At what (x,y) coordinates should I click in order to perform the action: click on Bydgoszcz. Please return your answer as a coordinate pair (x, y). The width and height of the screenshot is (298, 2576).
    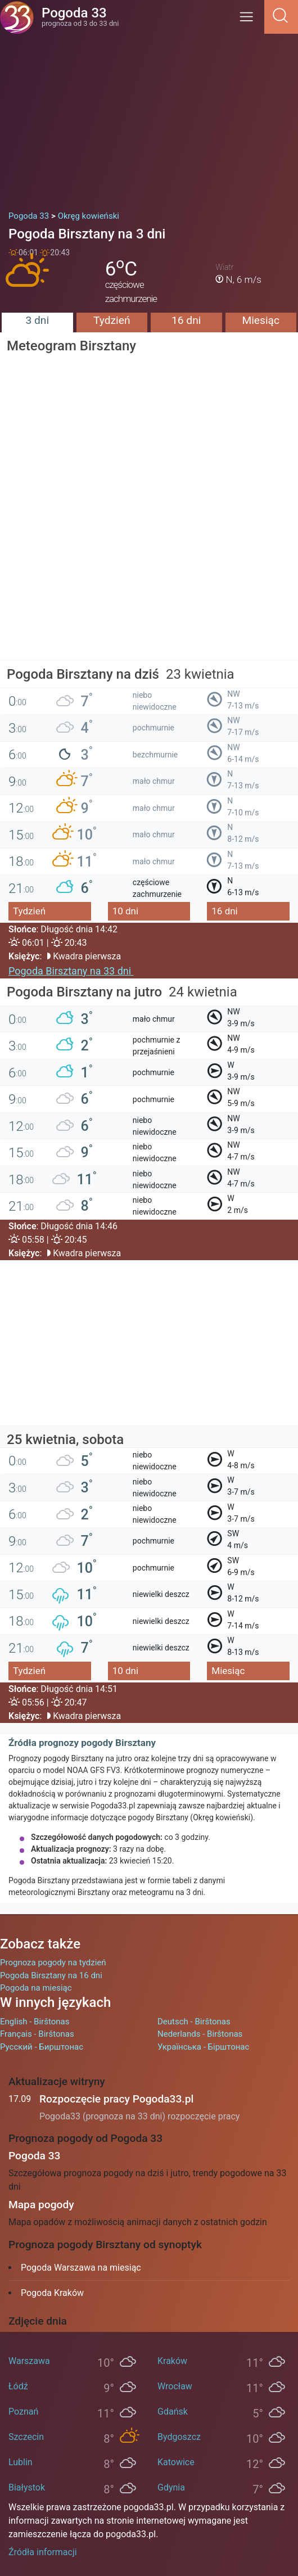
    Looking at the image, I should click on (179, 2436).